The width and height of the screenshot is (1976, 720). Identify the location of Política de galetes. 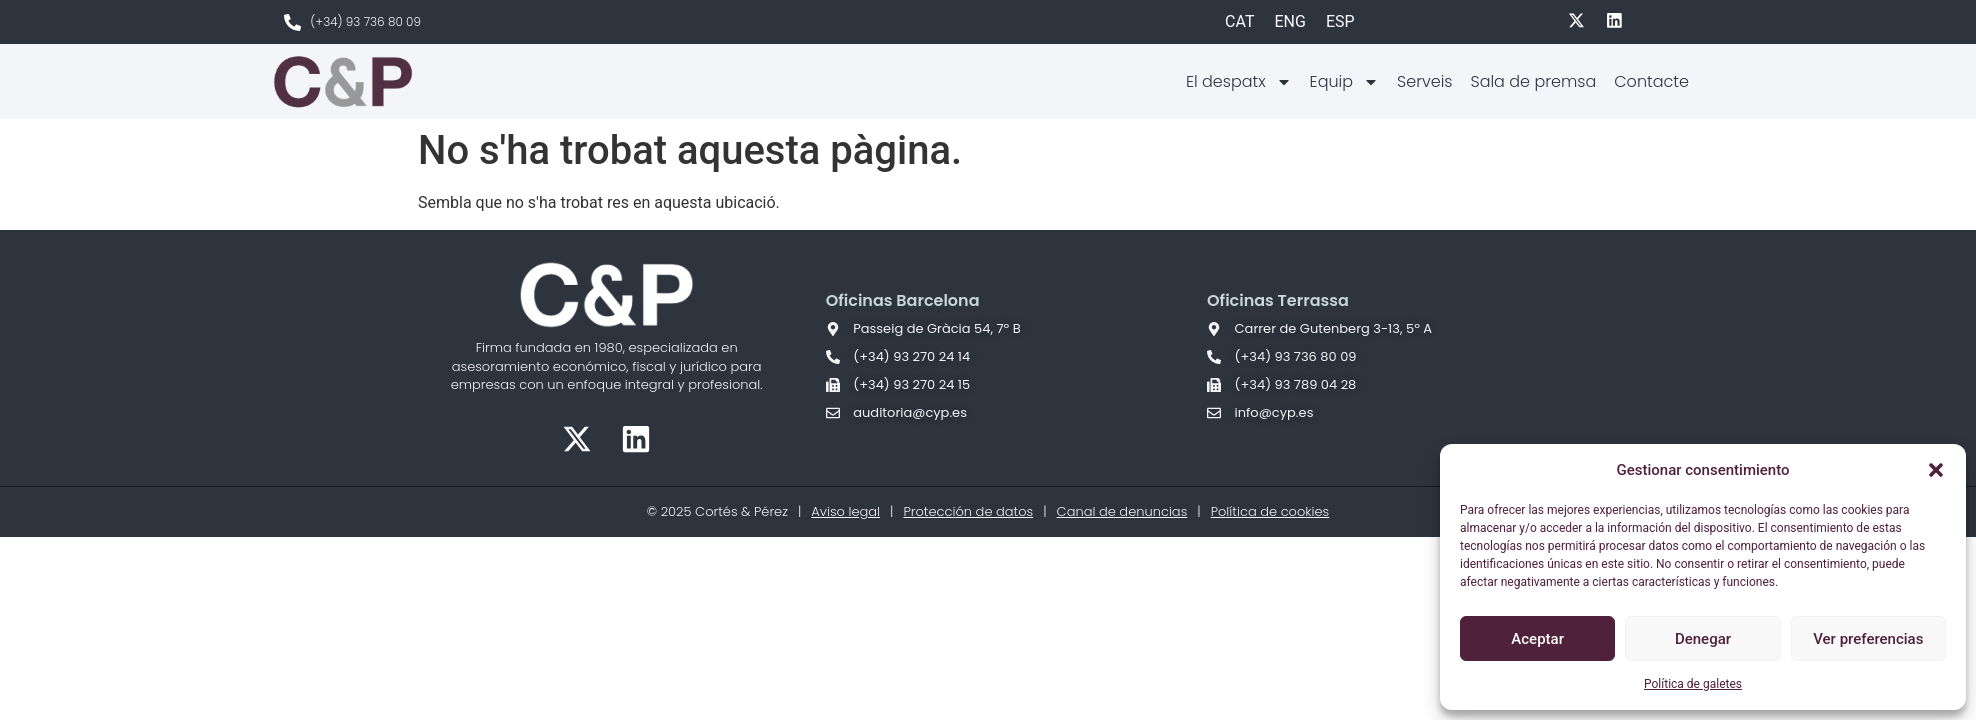
(1693, 684).